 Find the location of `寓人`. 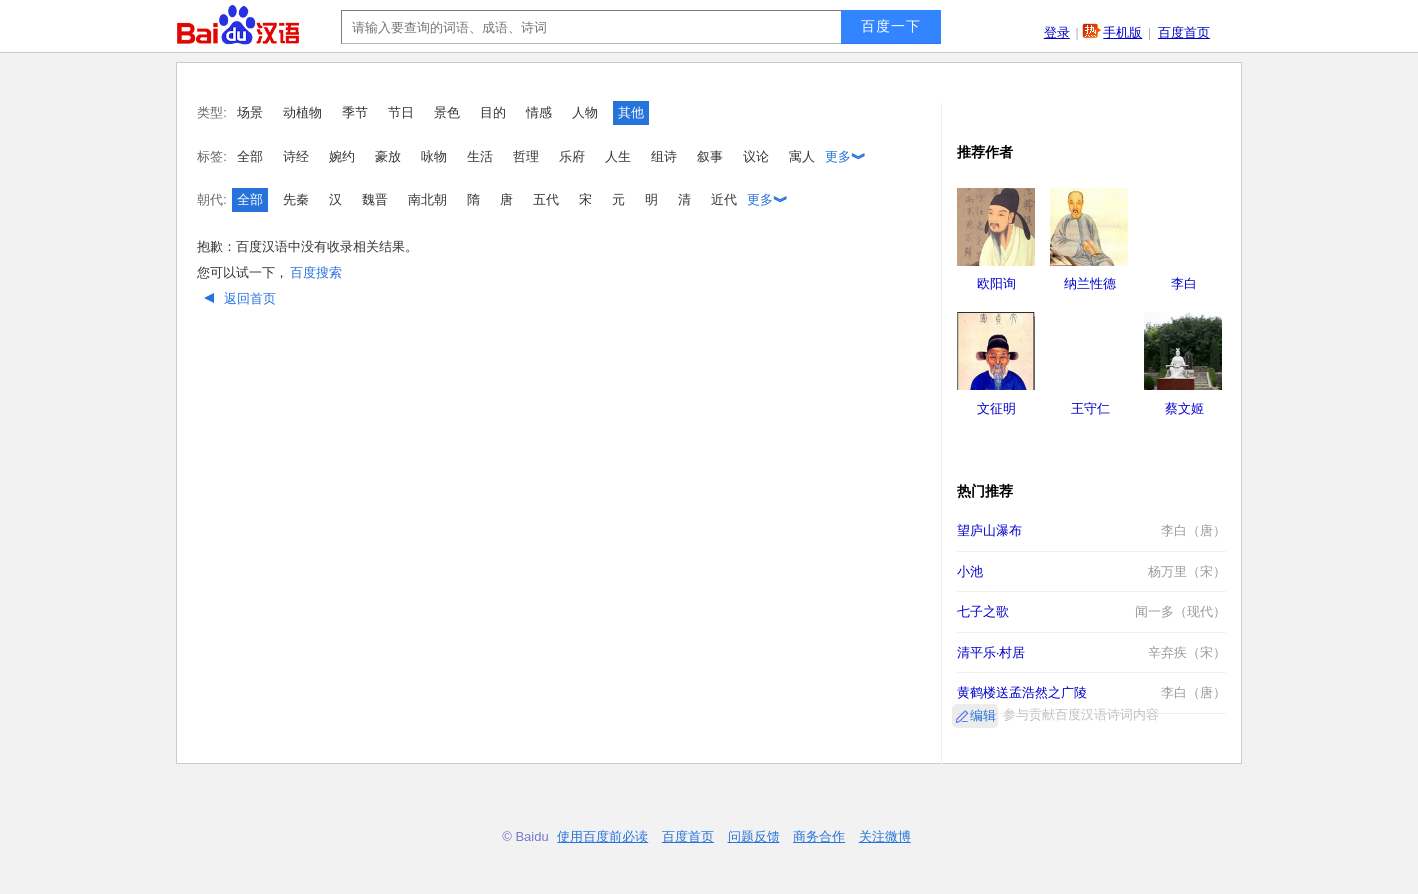

寓人 is located at coordinates (802, 156).